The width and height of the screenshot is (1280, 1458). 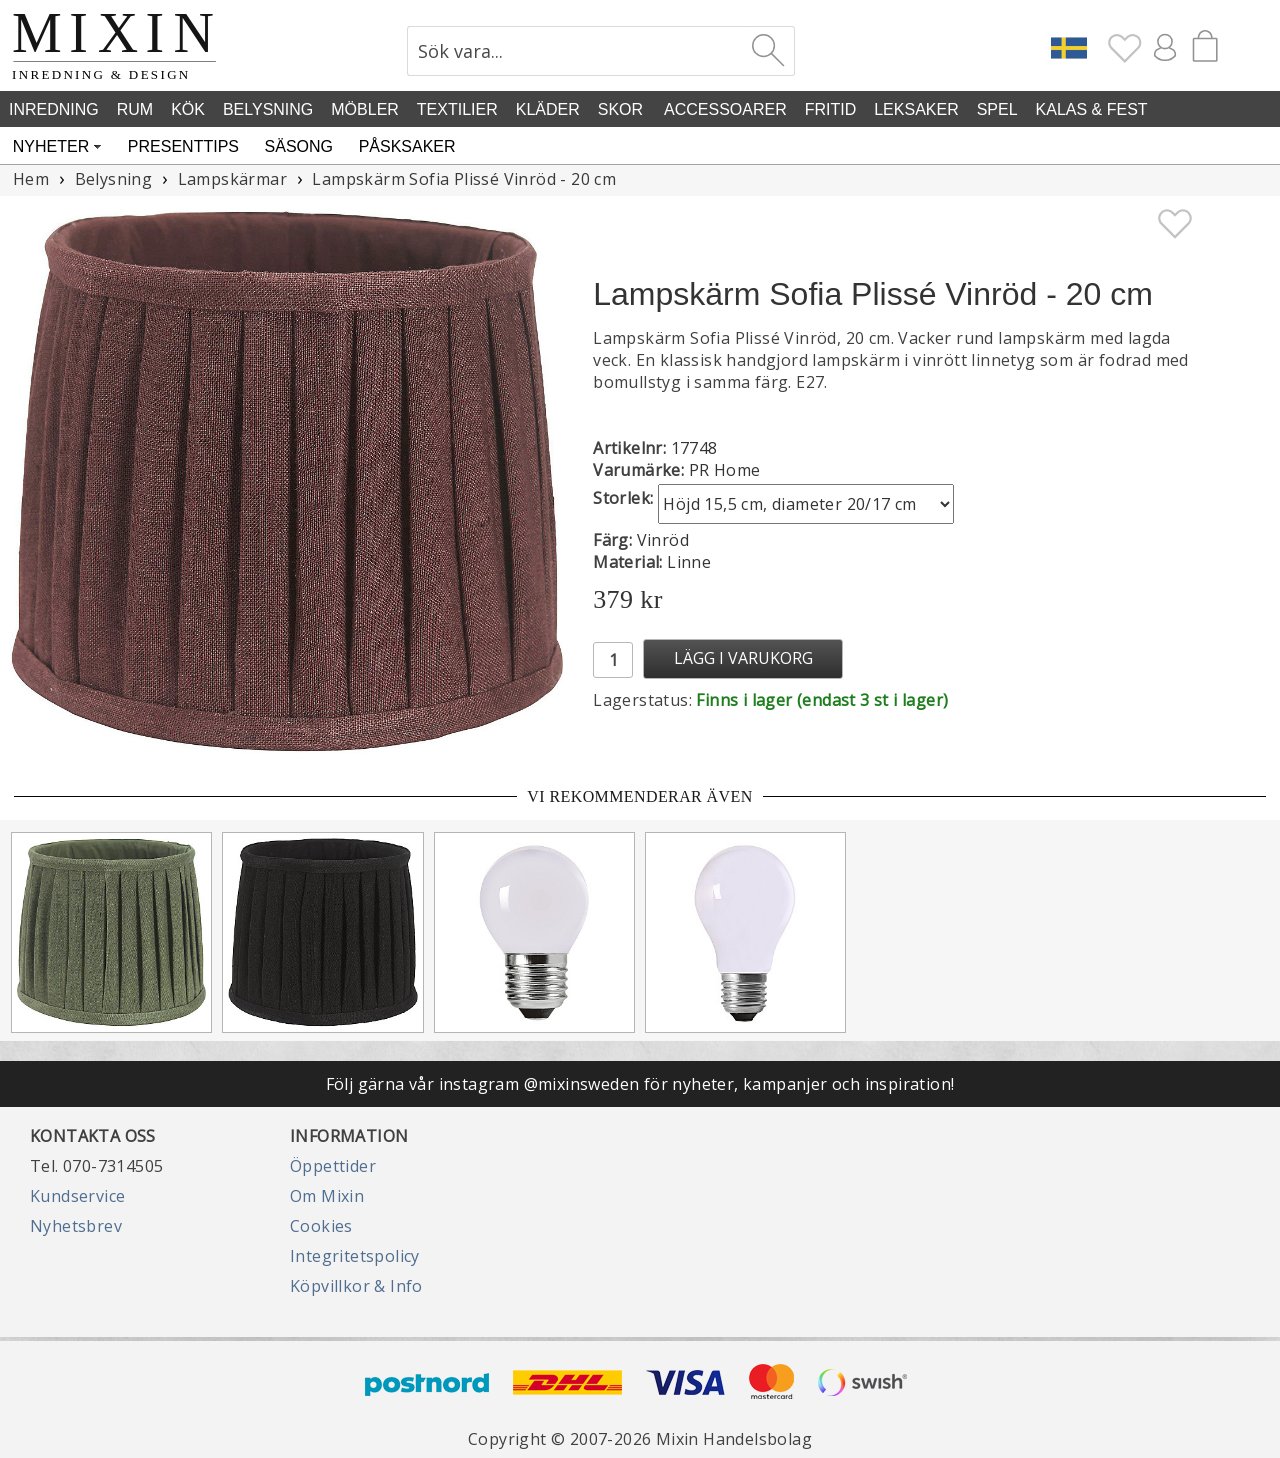 I want to click on Cookies, so click(x=321, y=1226).